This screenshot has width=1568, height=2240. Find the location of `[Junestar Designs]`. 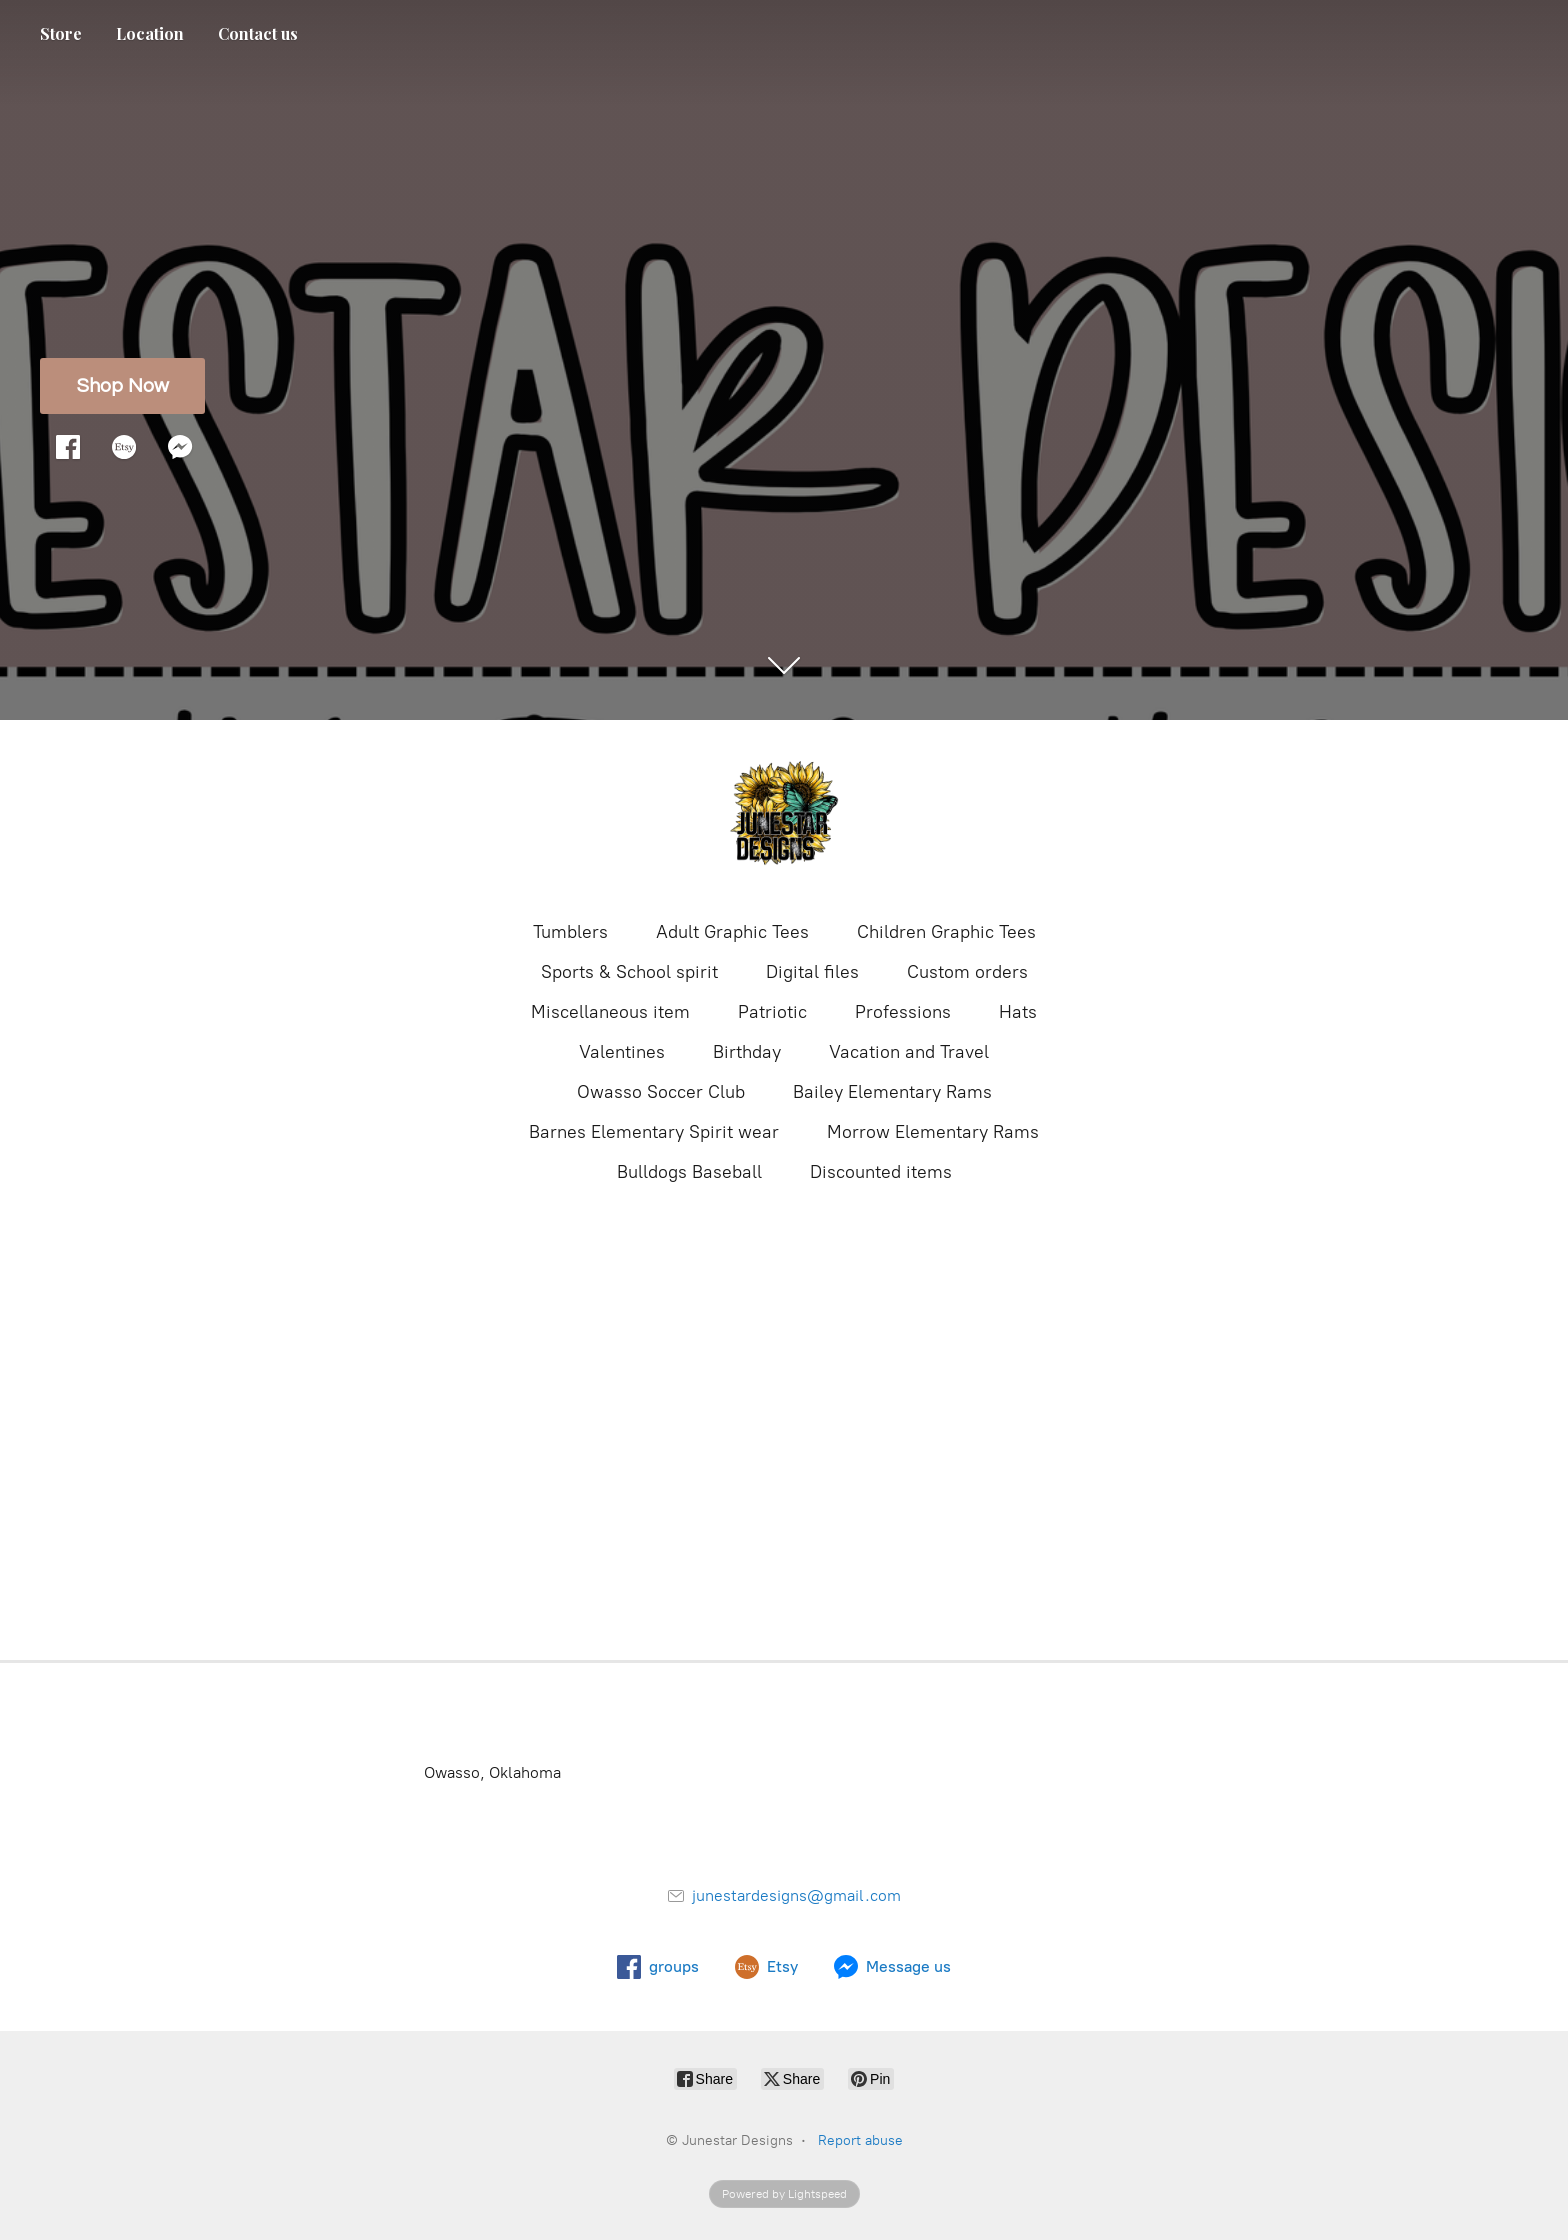

[Junestar Designs] is located at coordinates (784, 818).